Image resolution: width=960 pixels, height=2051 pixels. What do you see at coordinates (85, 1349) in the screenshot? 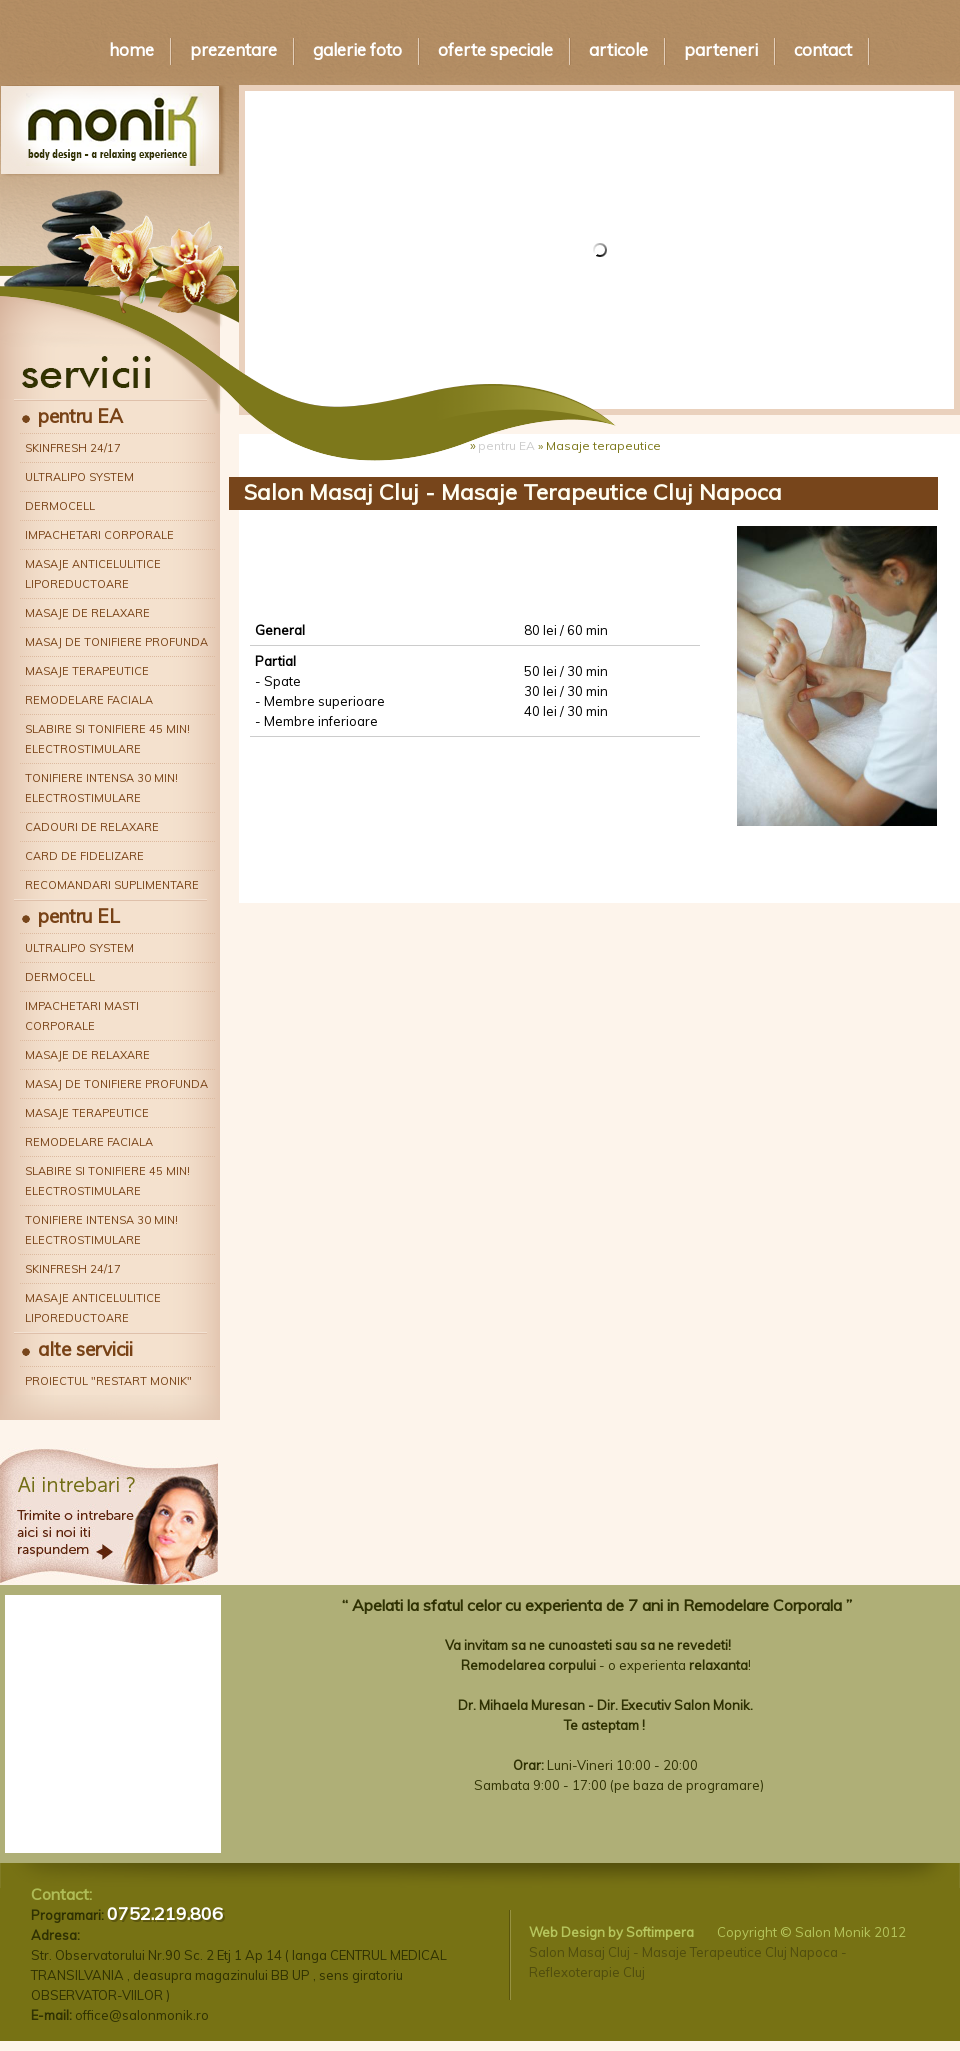
I see `alte servicii` at bounding box center [85, 1349].